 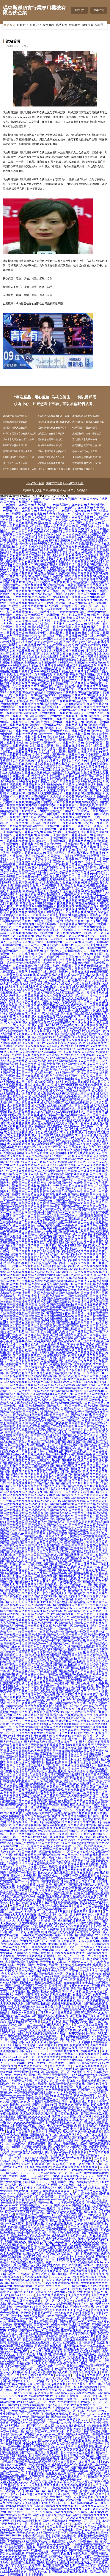 I want to click on 国产精品你懂得, so click(x=59, y=1542).